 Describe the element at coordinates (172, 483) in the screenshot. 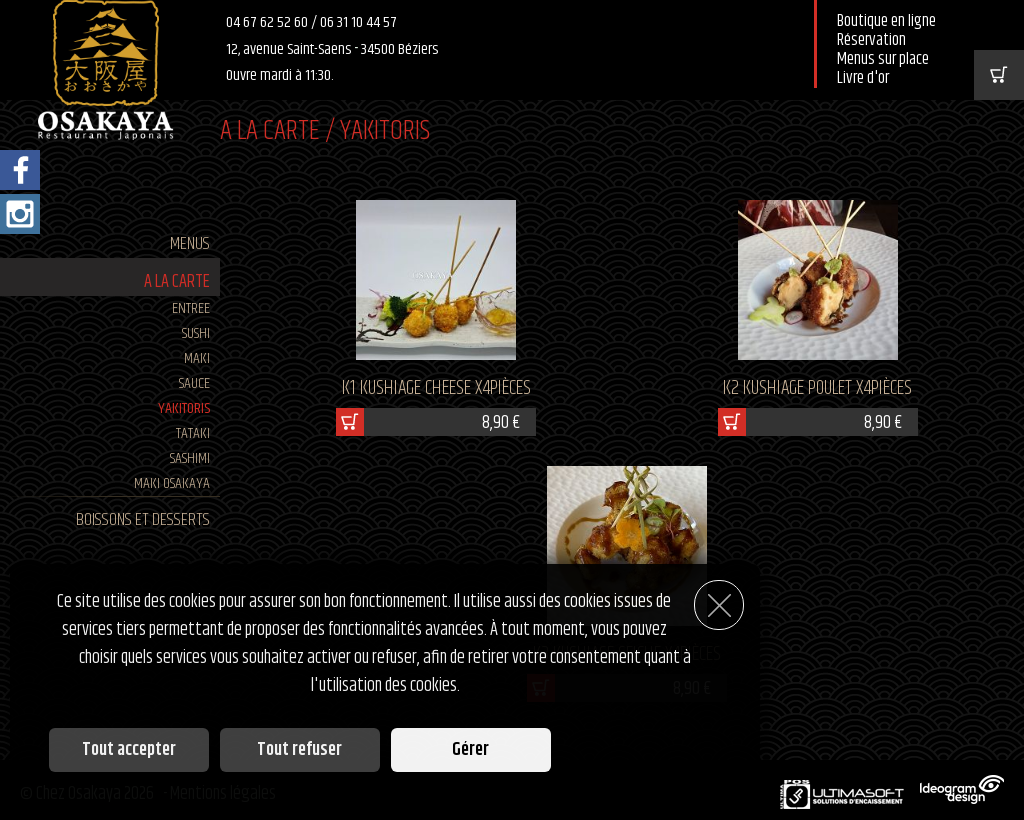

I see `MAKI Osakaya` at that location.